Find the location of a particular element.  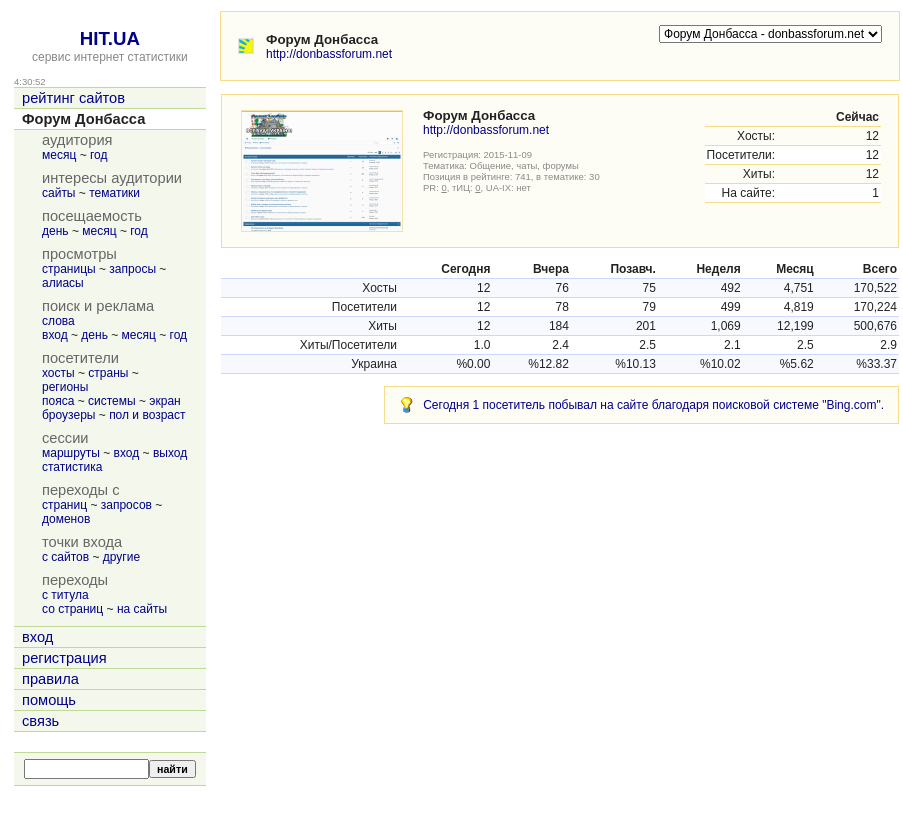

алиасы is located at coordinates (63, 283).